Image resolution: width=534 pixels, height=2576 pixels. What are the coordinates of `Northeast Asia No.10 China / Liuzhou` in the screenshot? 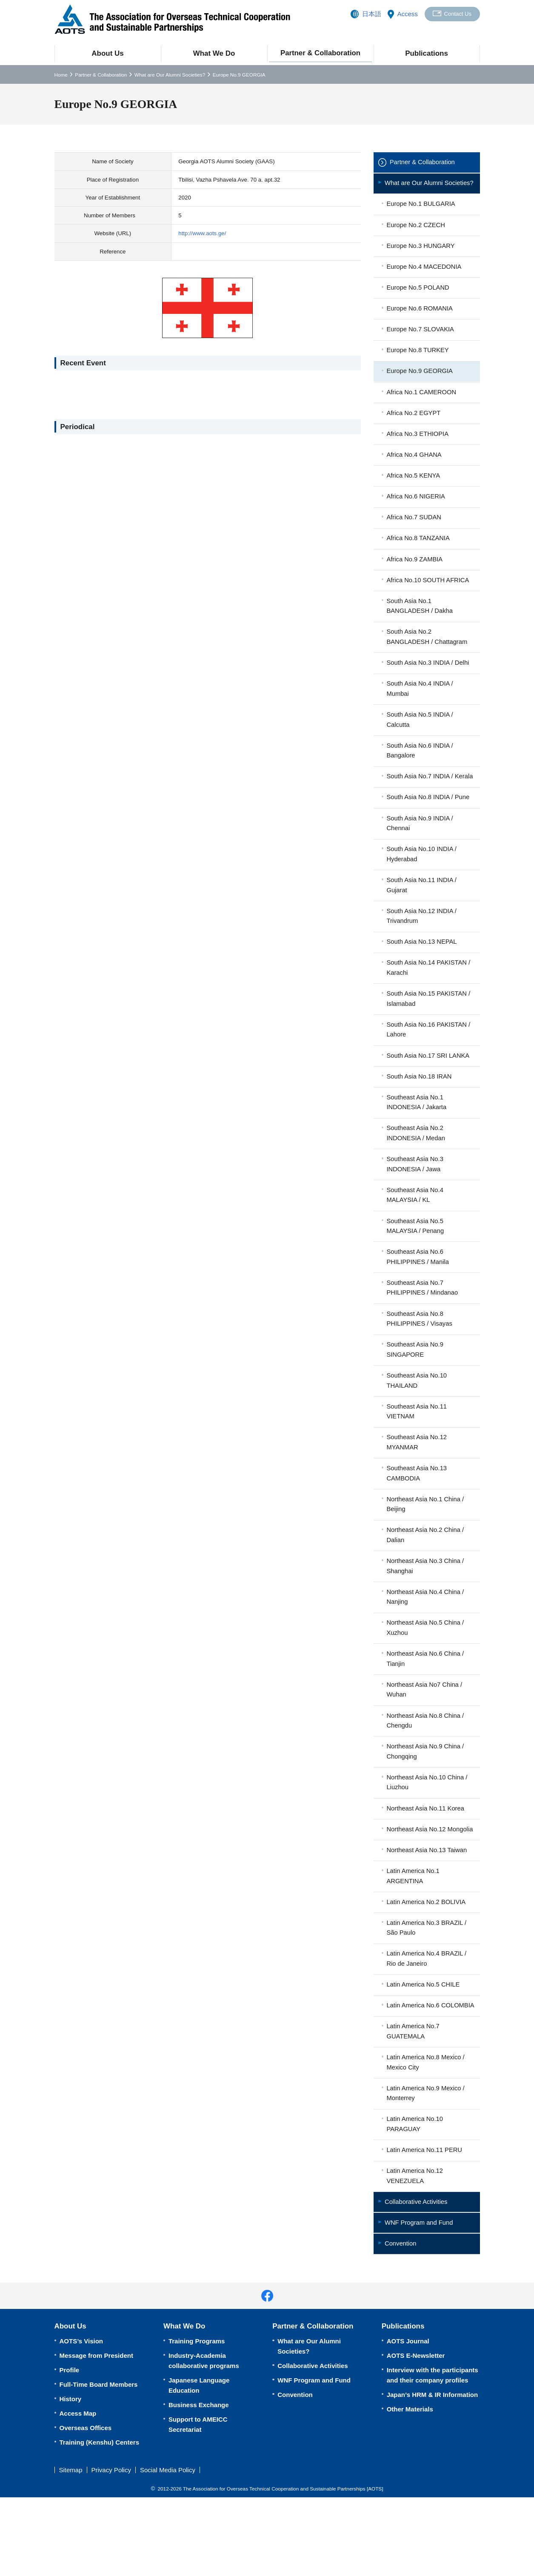 It's located at (428, 1832).